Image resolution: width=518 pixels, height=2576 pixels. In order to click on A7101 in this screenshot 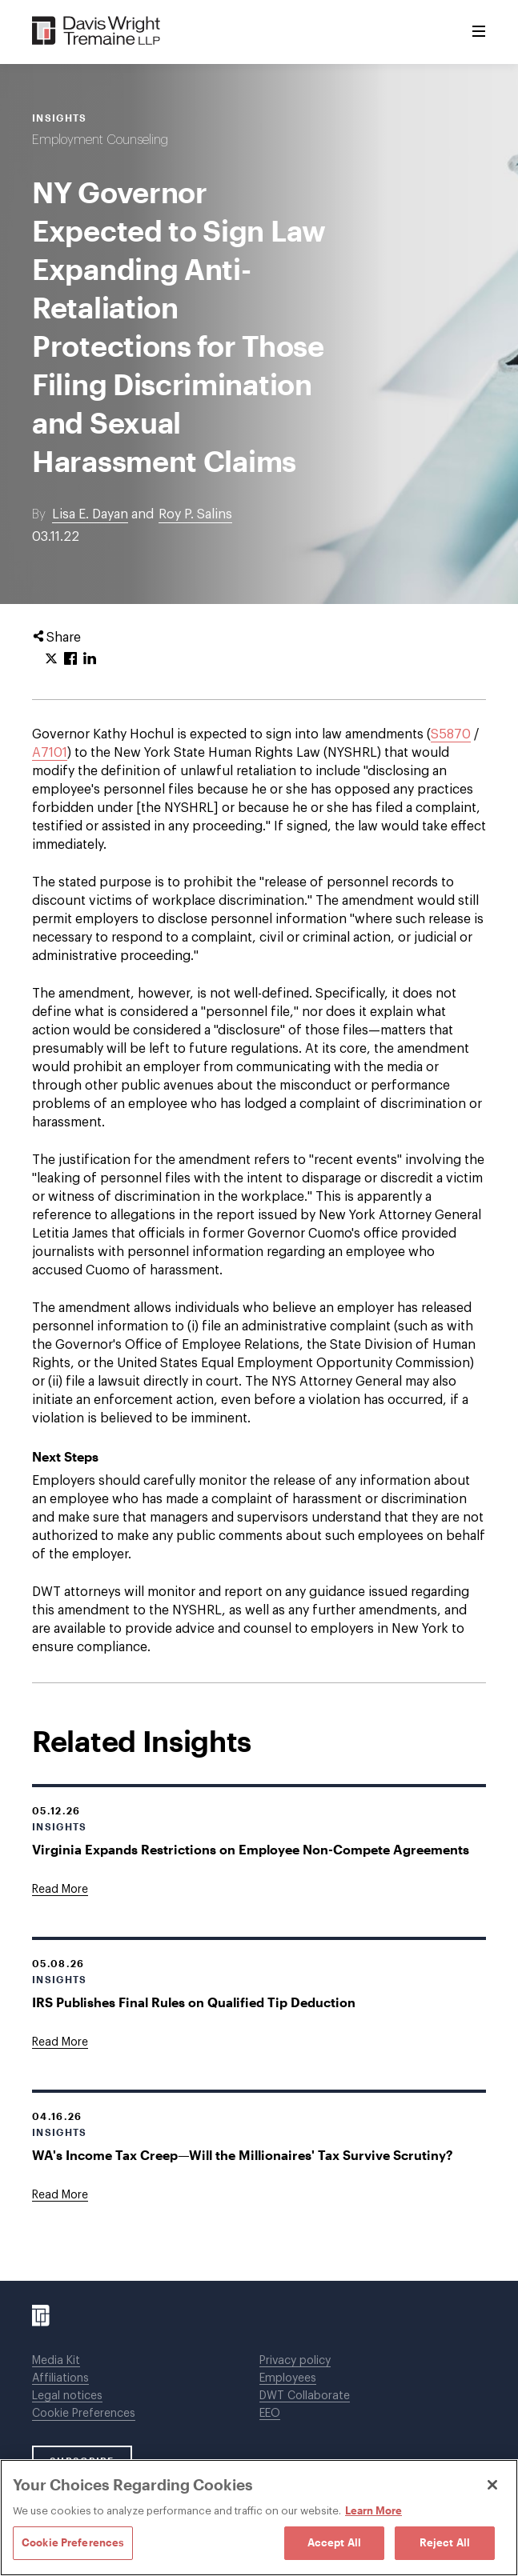, I will do `click(49, 752)`.